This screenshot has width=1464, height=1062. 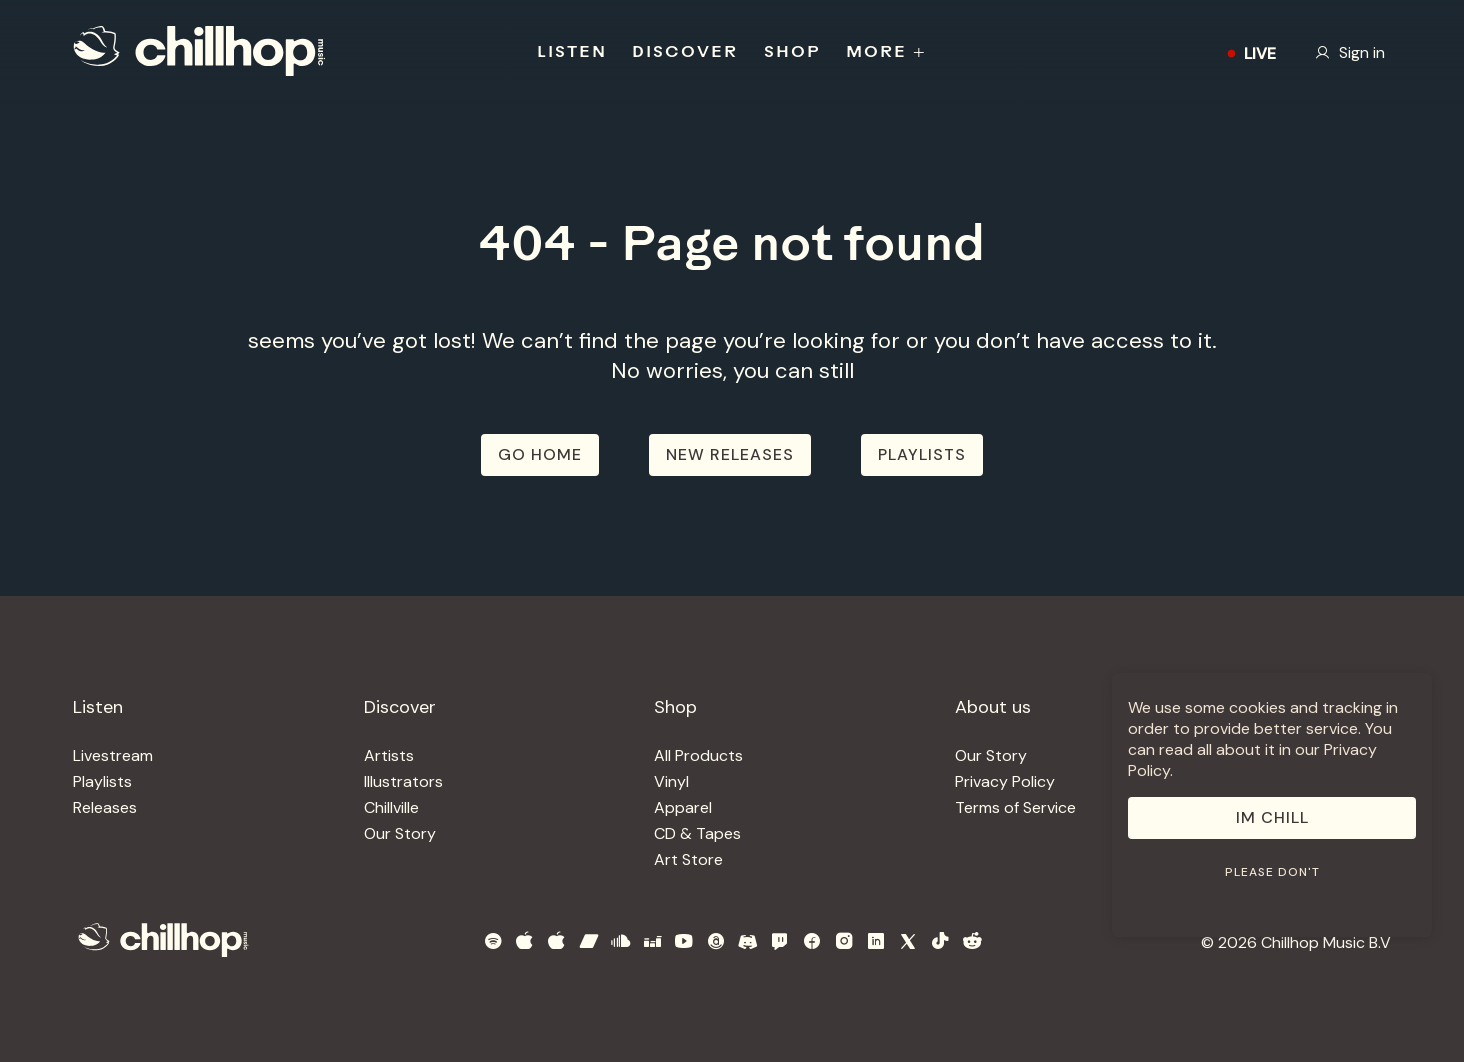 What do you see at coordinates (1350, 52) in the screenshot?
I see `Sign in` at bounding box center [1350, 52].